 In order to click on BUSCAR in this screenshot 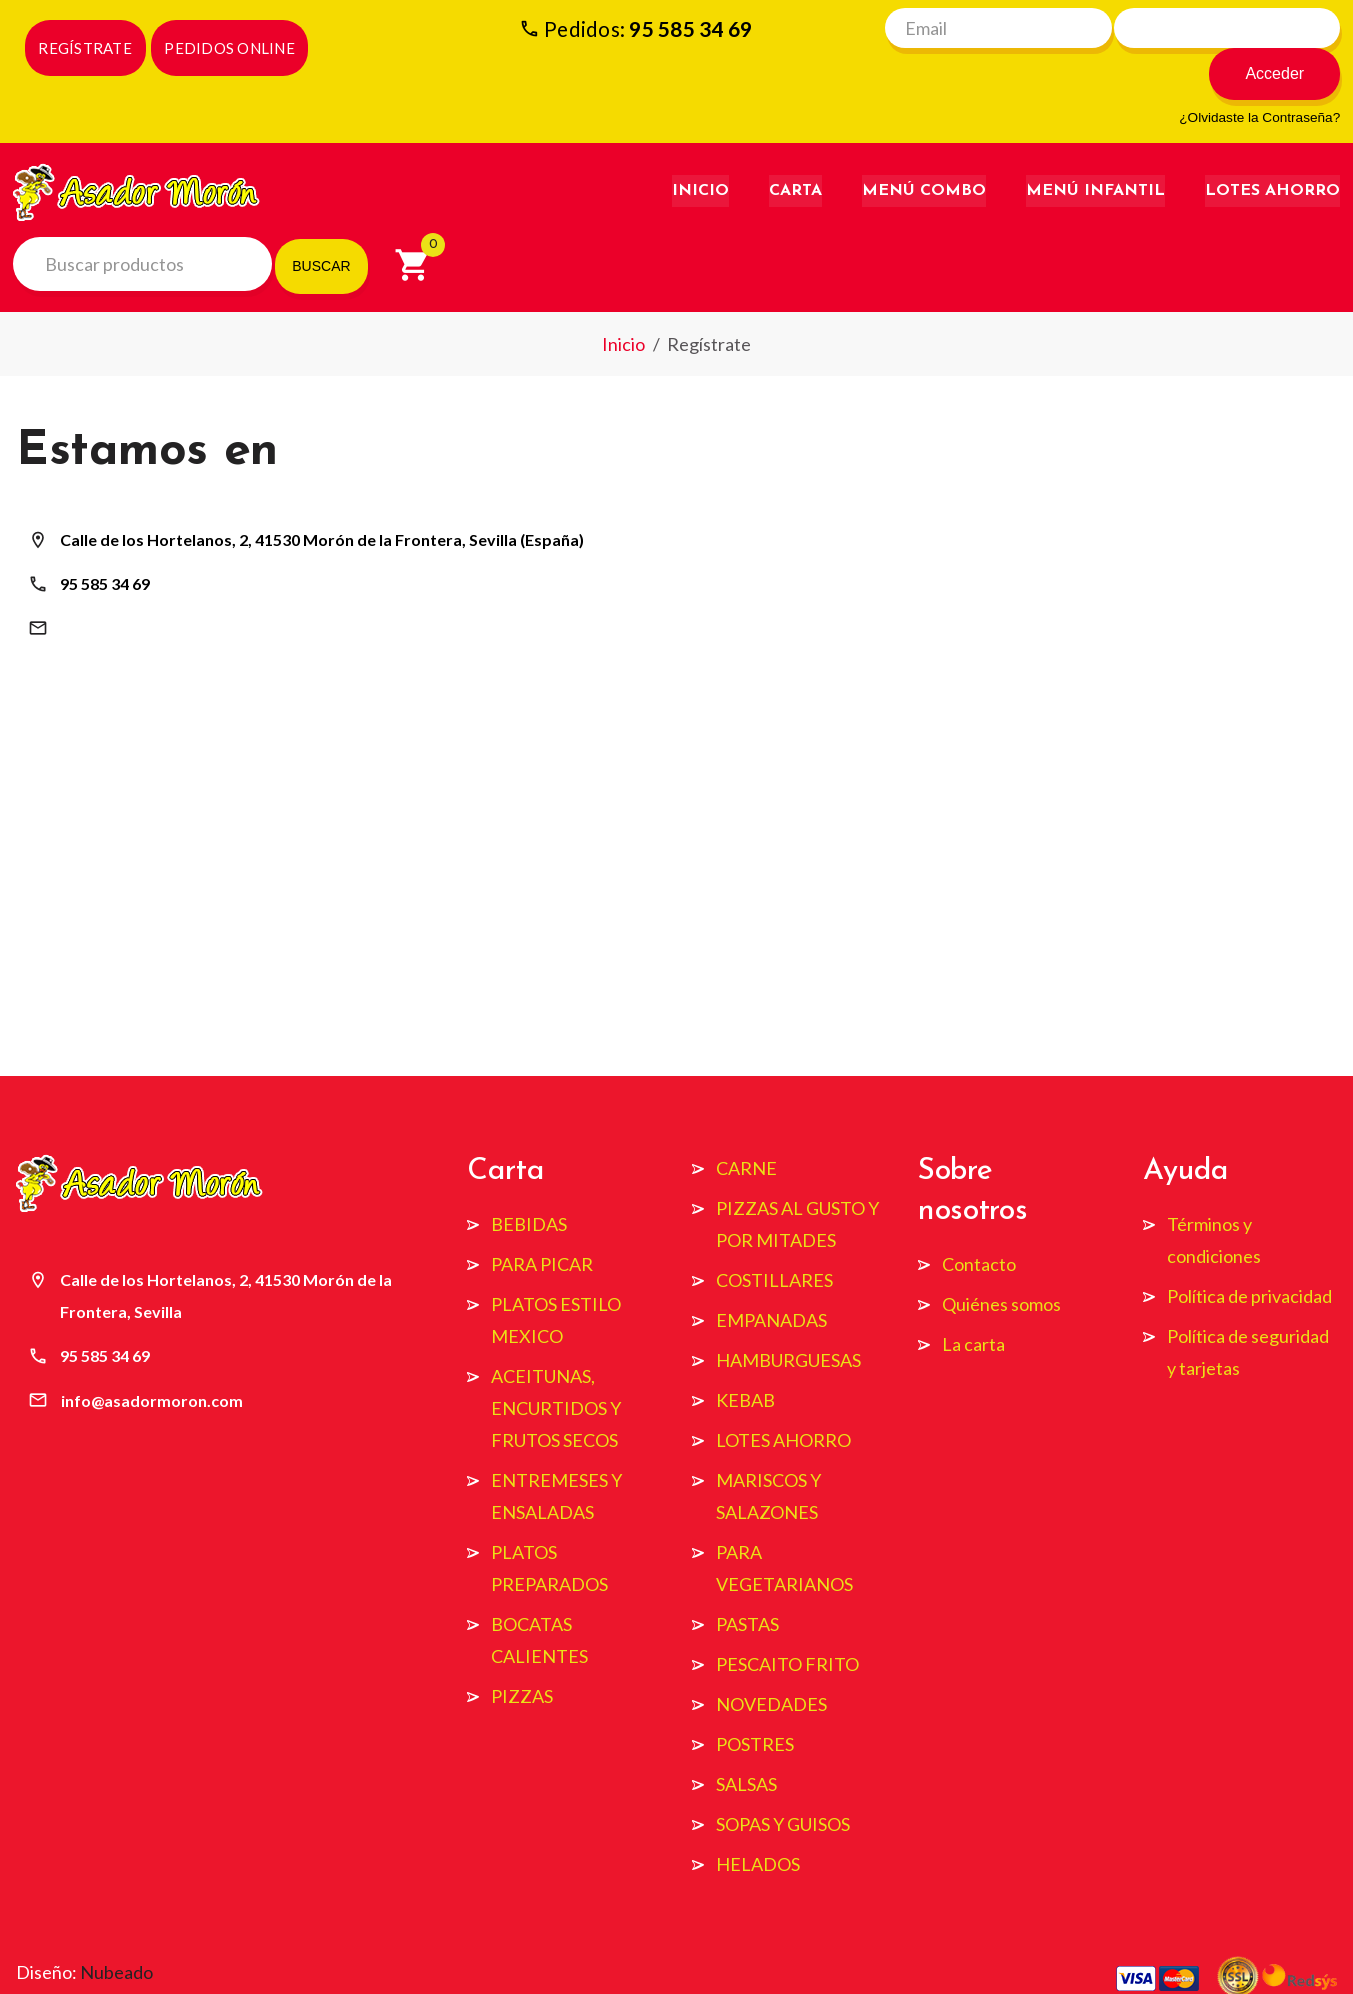, I will do `click(321, 226)`.